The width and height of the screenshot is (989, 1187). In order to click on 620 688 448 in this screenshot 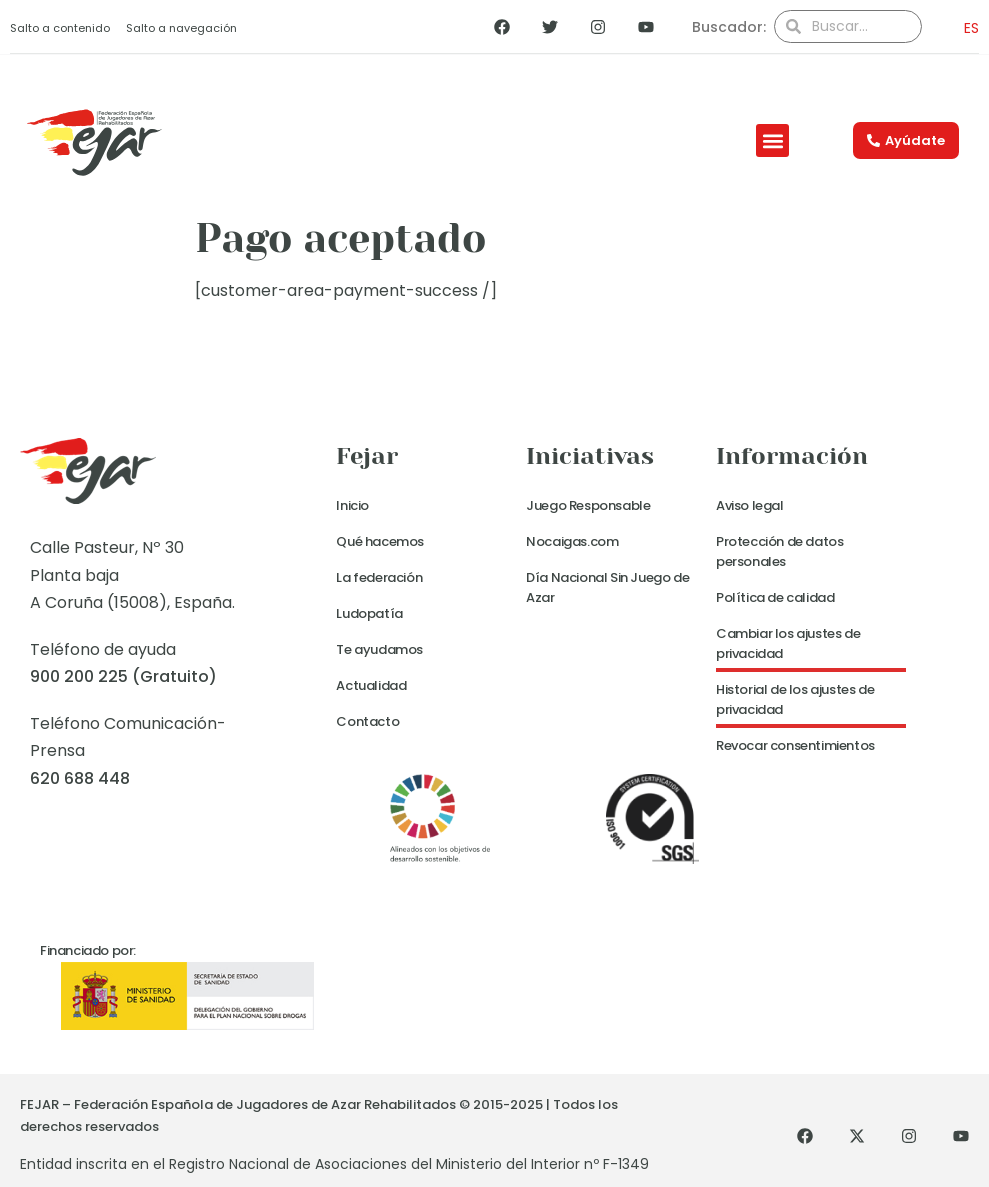, I will do `click(80, 778)`.